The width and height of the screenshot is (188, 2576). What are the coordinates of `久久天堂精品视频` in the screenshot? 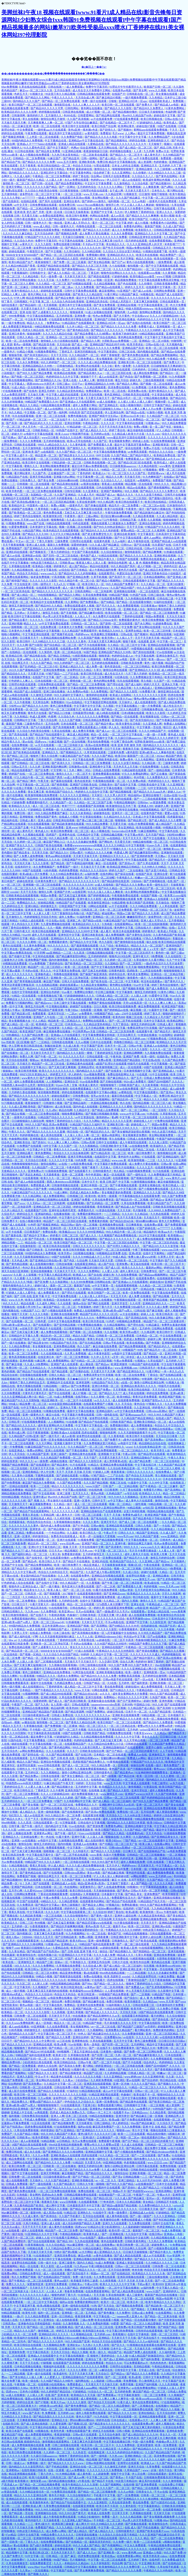 It's located at (135, 1740).